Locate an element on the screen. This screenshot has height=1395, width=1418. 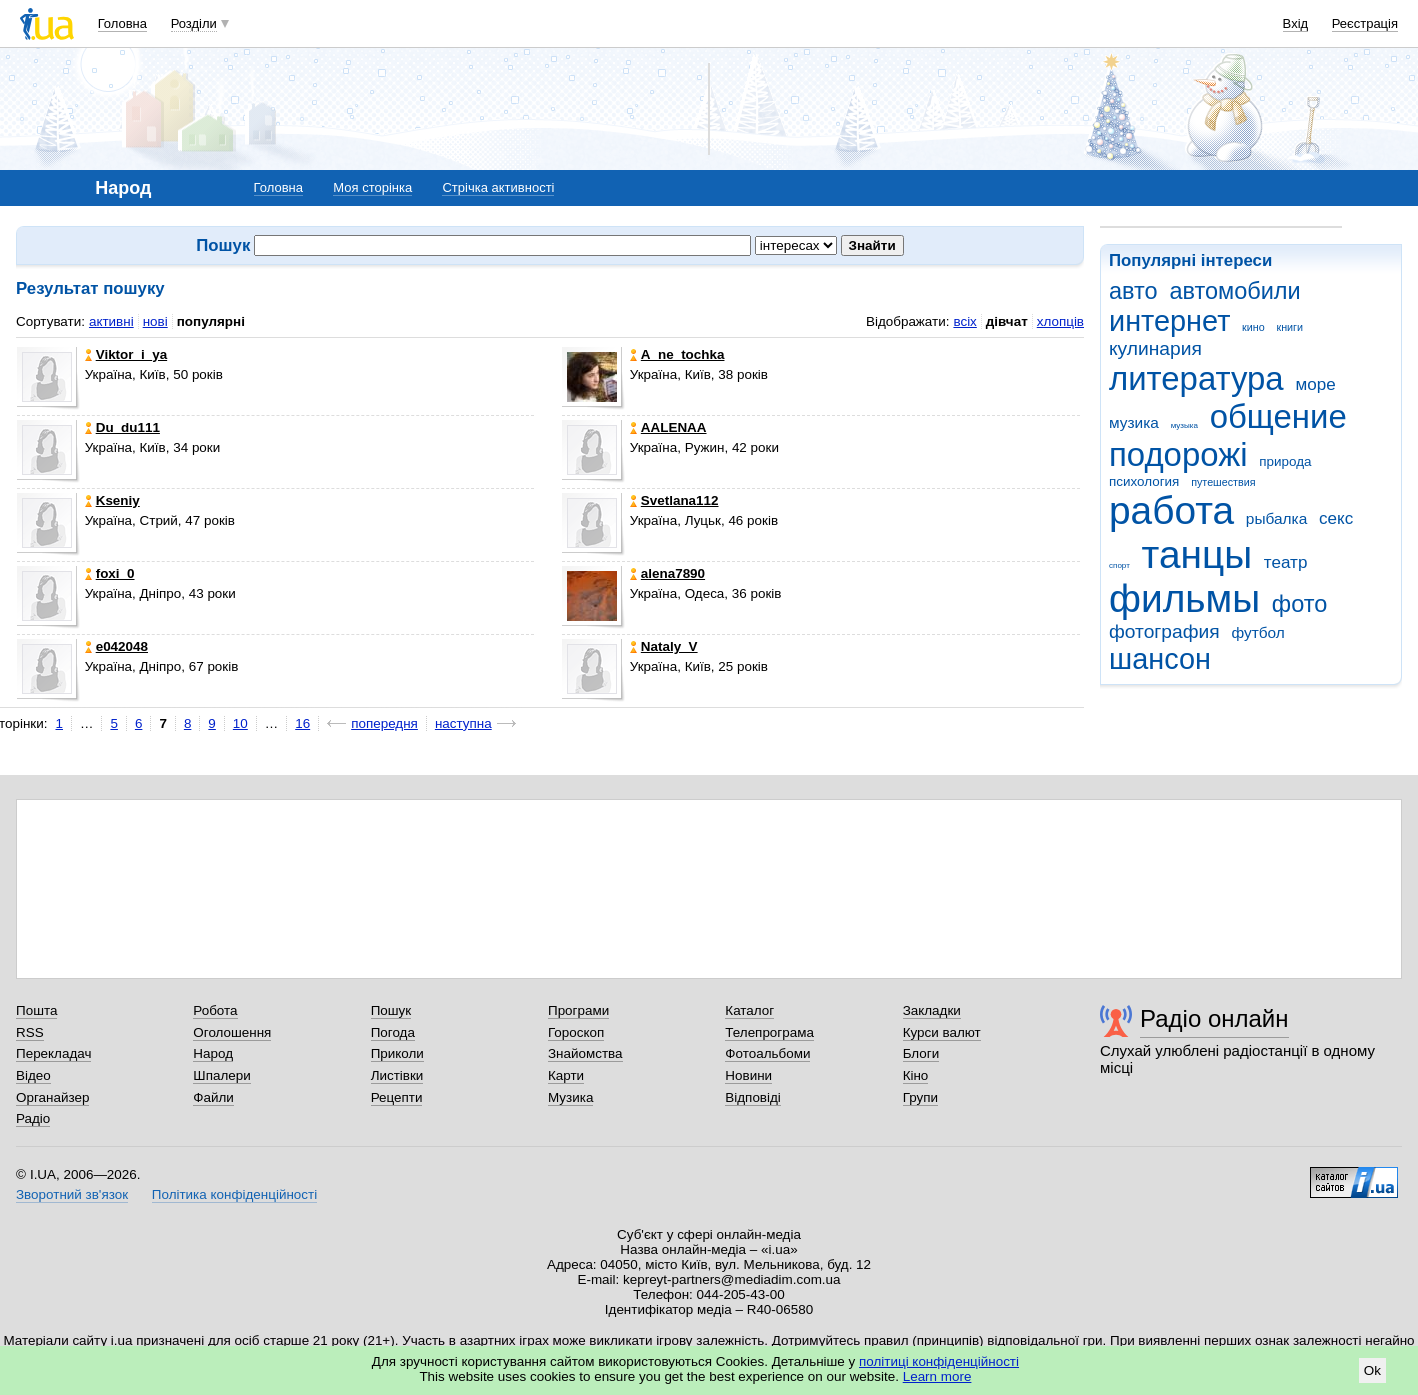
футбол is located at coordinates (1257, 632).